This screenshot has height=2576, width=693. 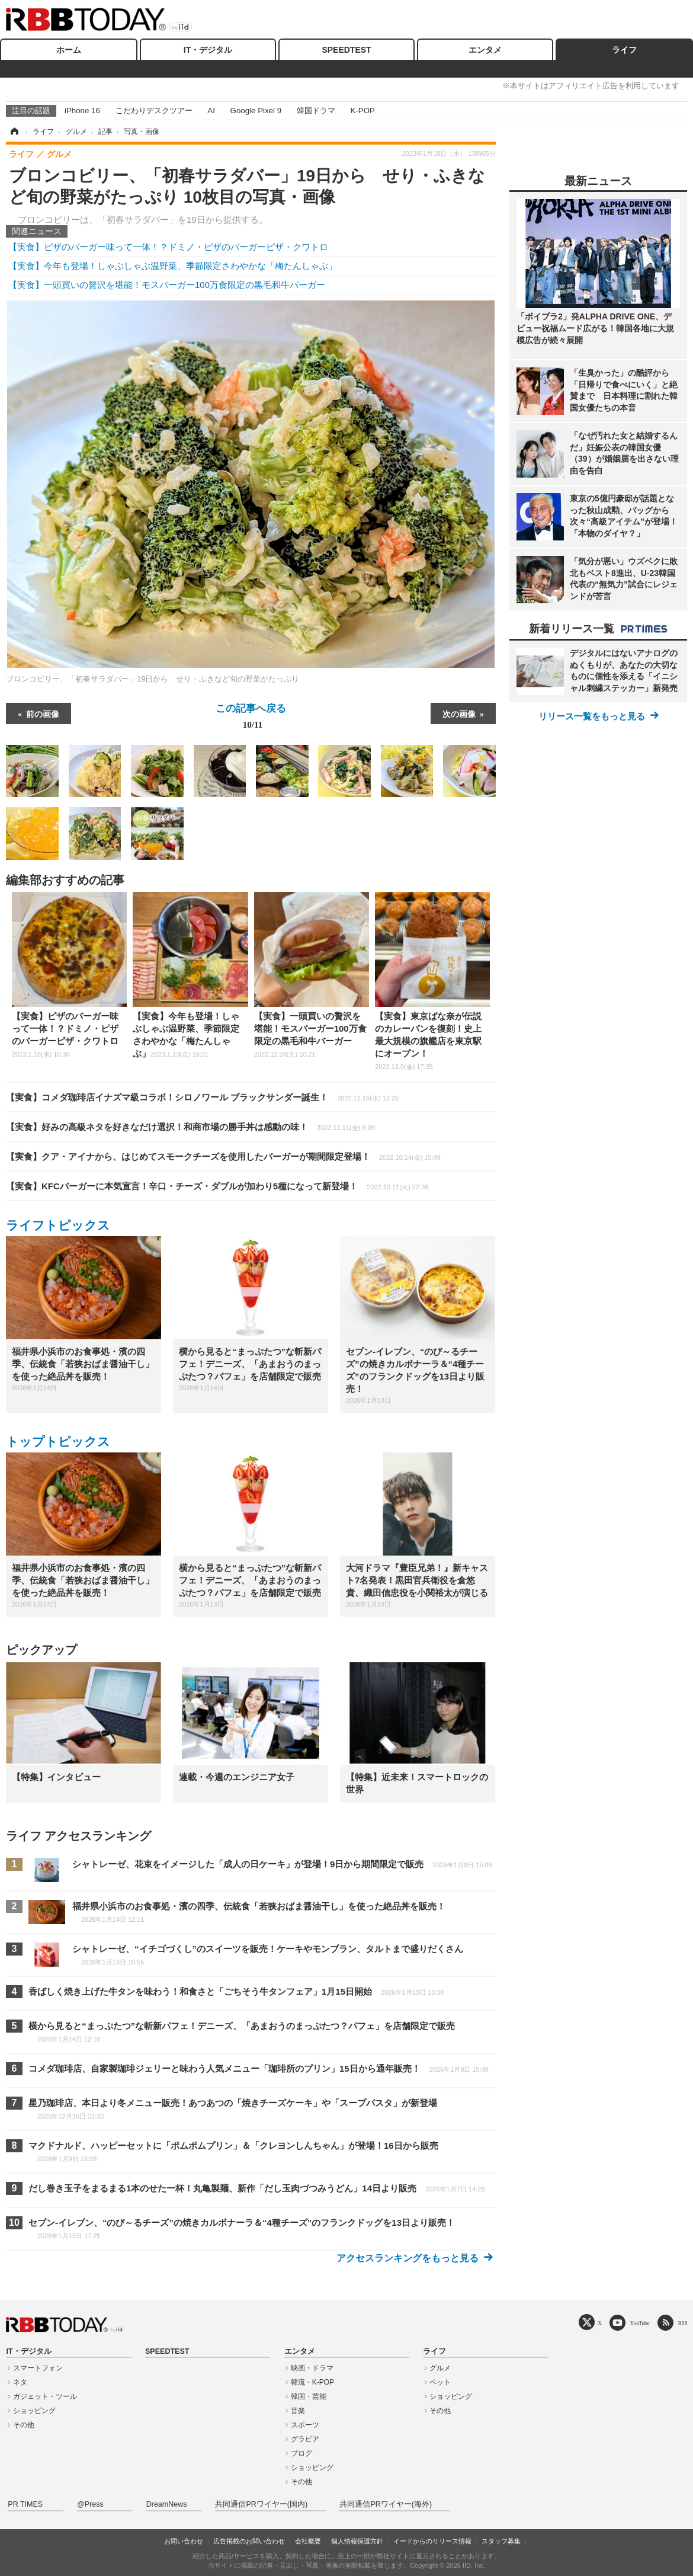 I want to click on 前の画像, so click(x=42, y=713).